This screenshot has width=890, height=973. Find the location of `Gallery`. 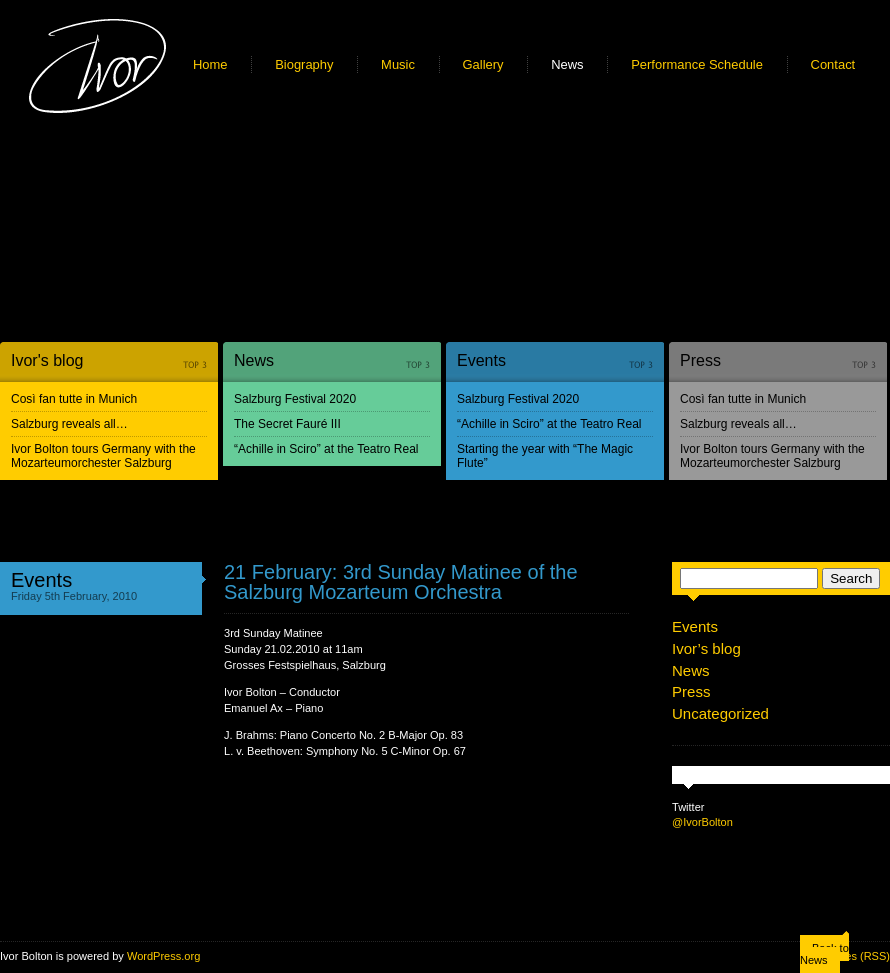

Gallery is located at coordinates (483, 64).